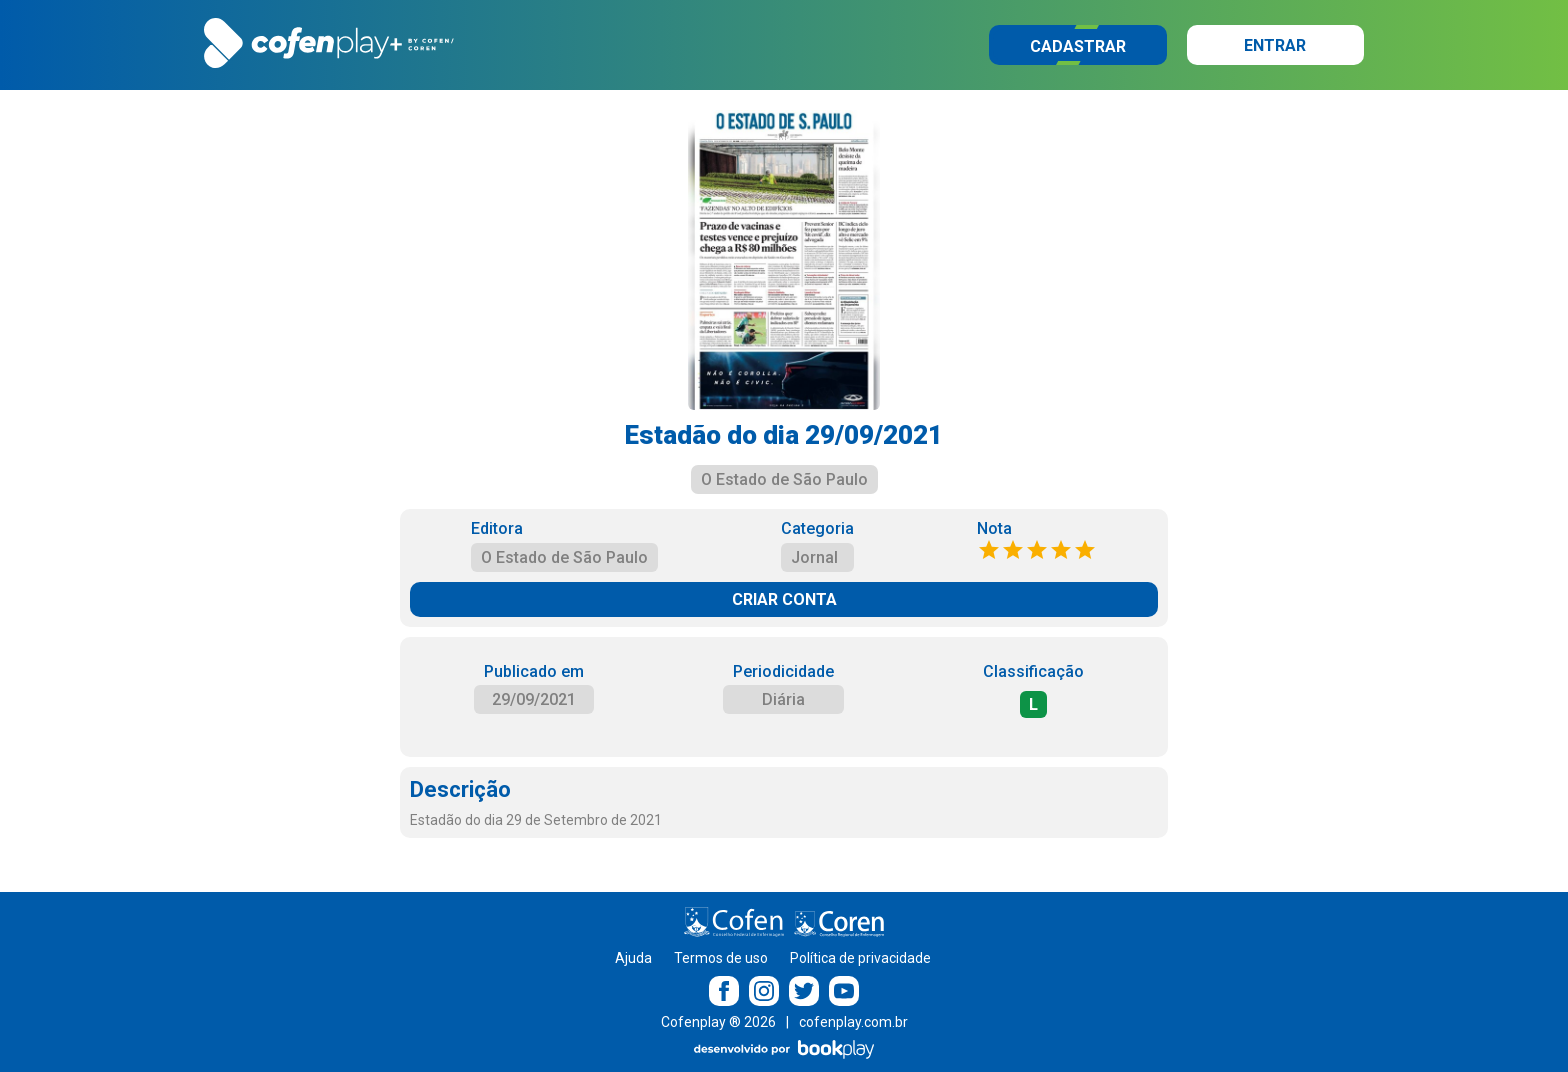 Image resolution: width=1568 pixels, height=1072 pixels. I want to click on Termos de uso, so click(721, 958).